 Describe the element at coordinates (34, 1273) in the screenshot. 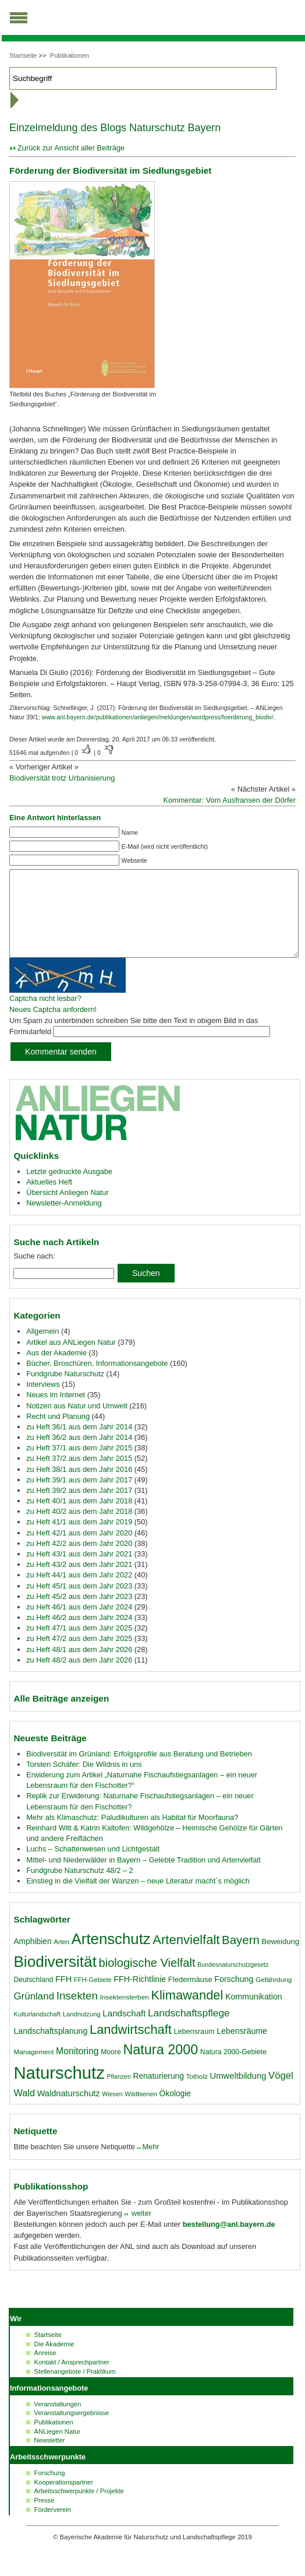

I see `Suche nach:` at that location.